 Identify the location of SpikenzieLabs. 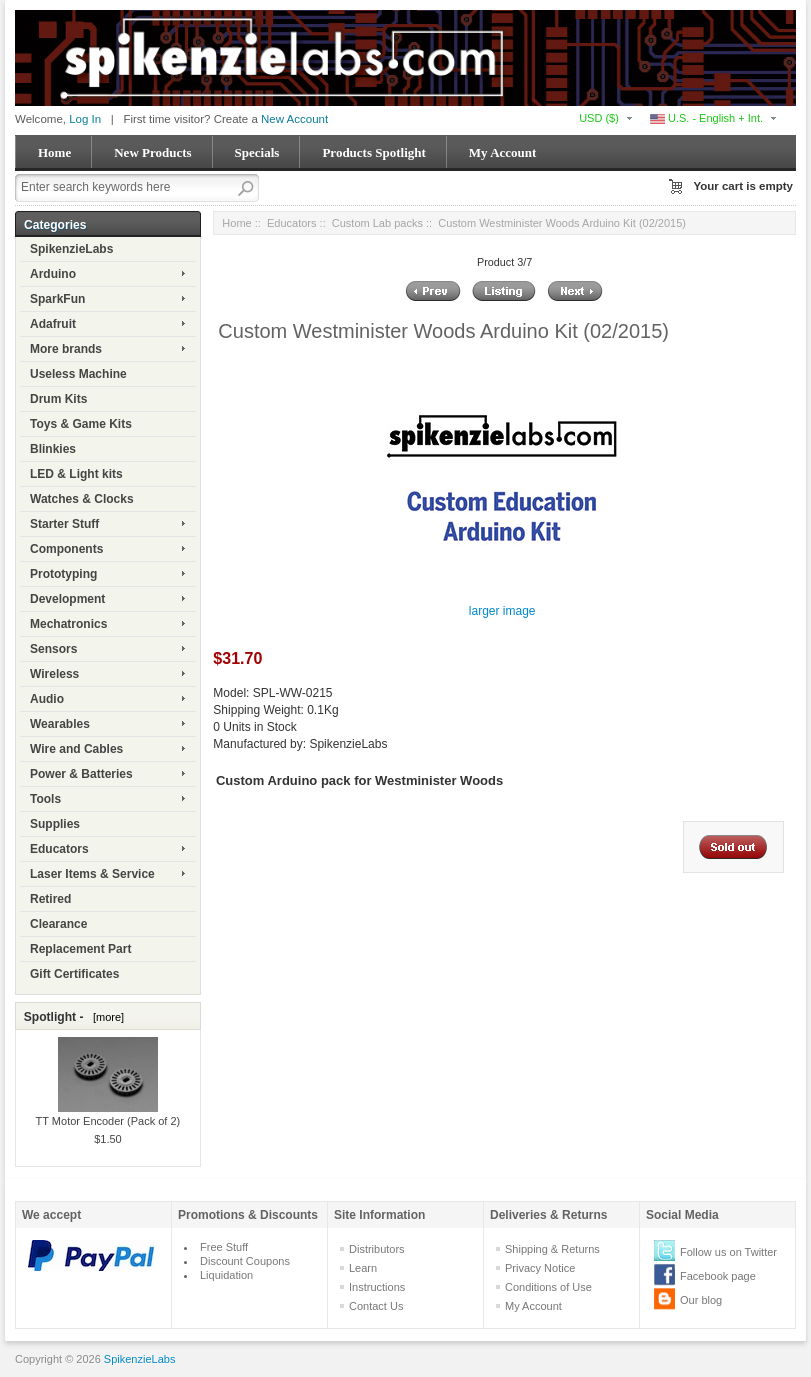
(71, 249).